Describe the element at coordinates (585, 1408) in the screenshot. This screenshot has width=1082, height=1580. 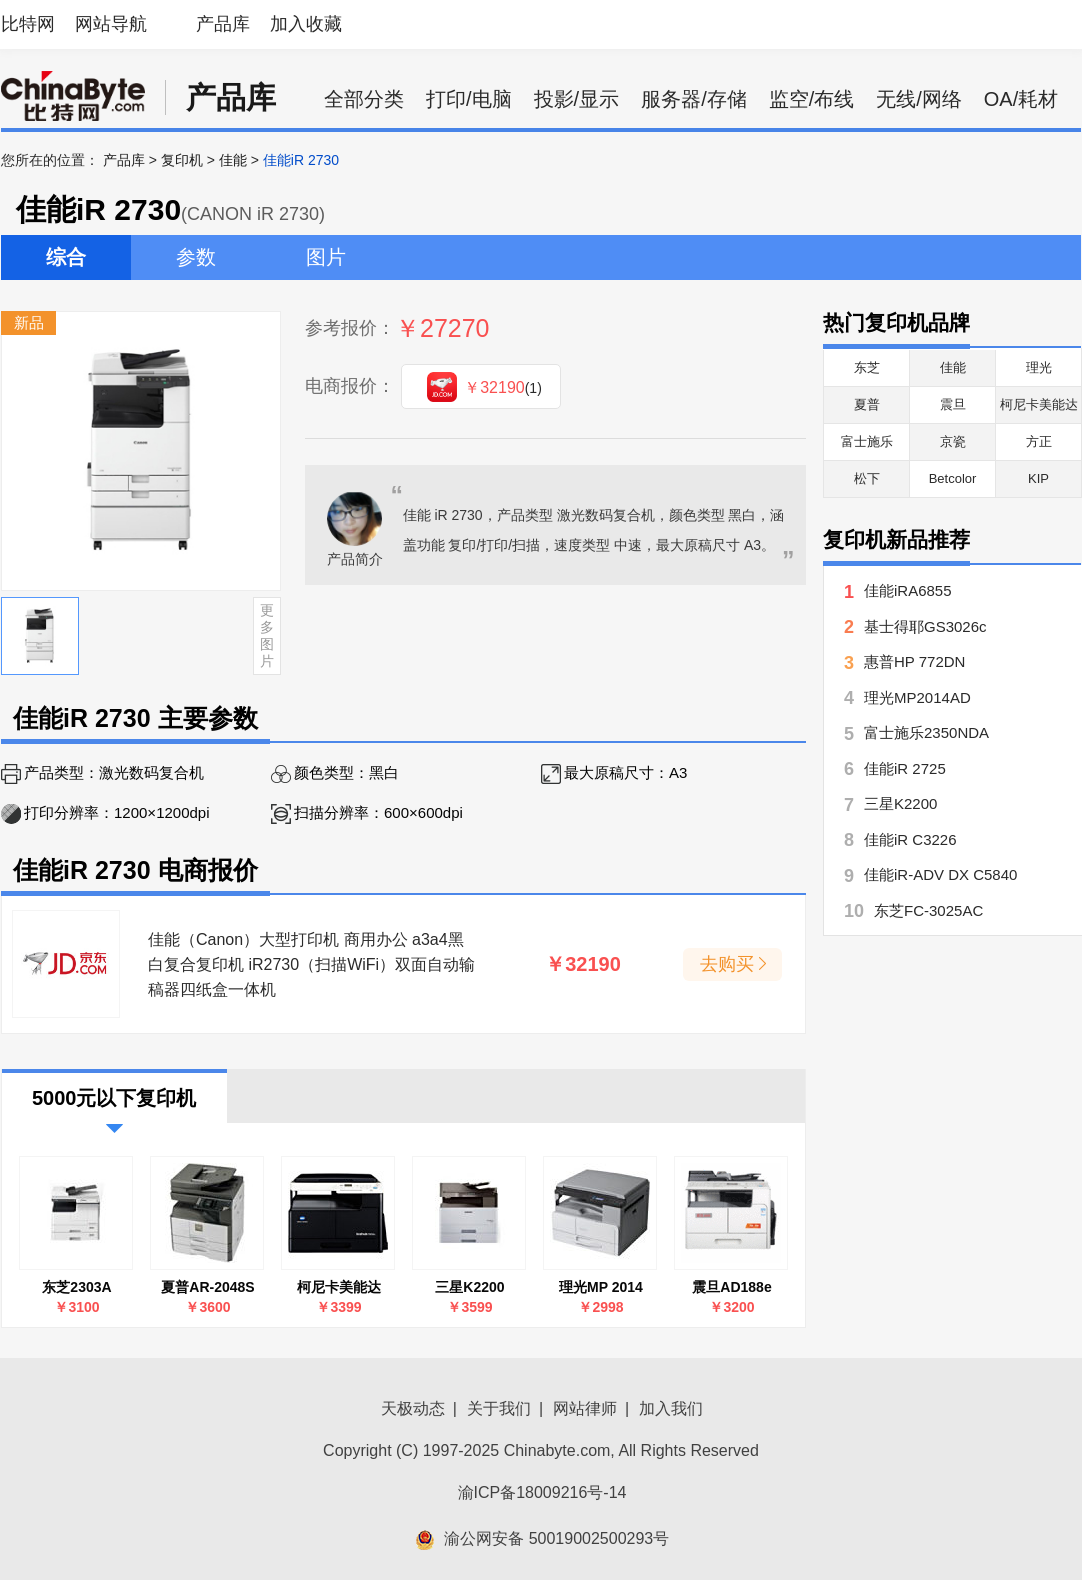
I see `网站律师` at that location.